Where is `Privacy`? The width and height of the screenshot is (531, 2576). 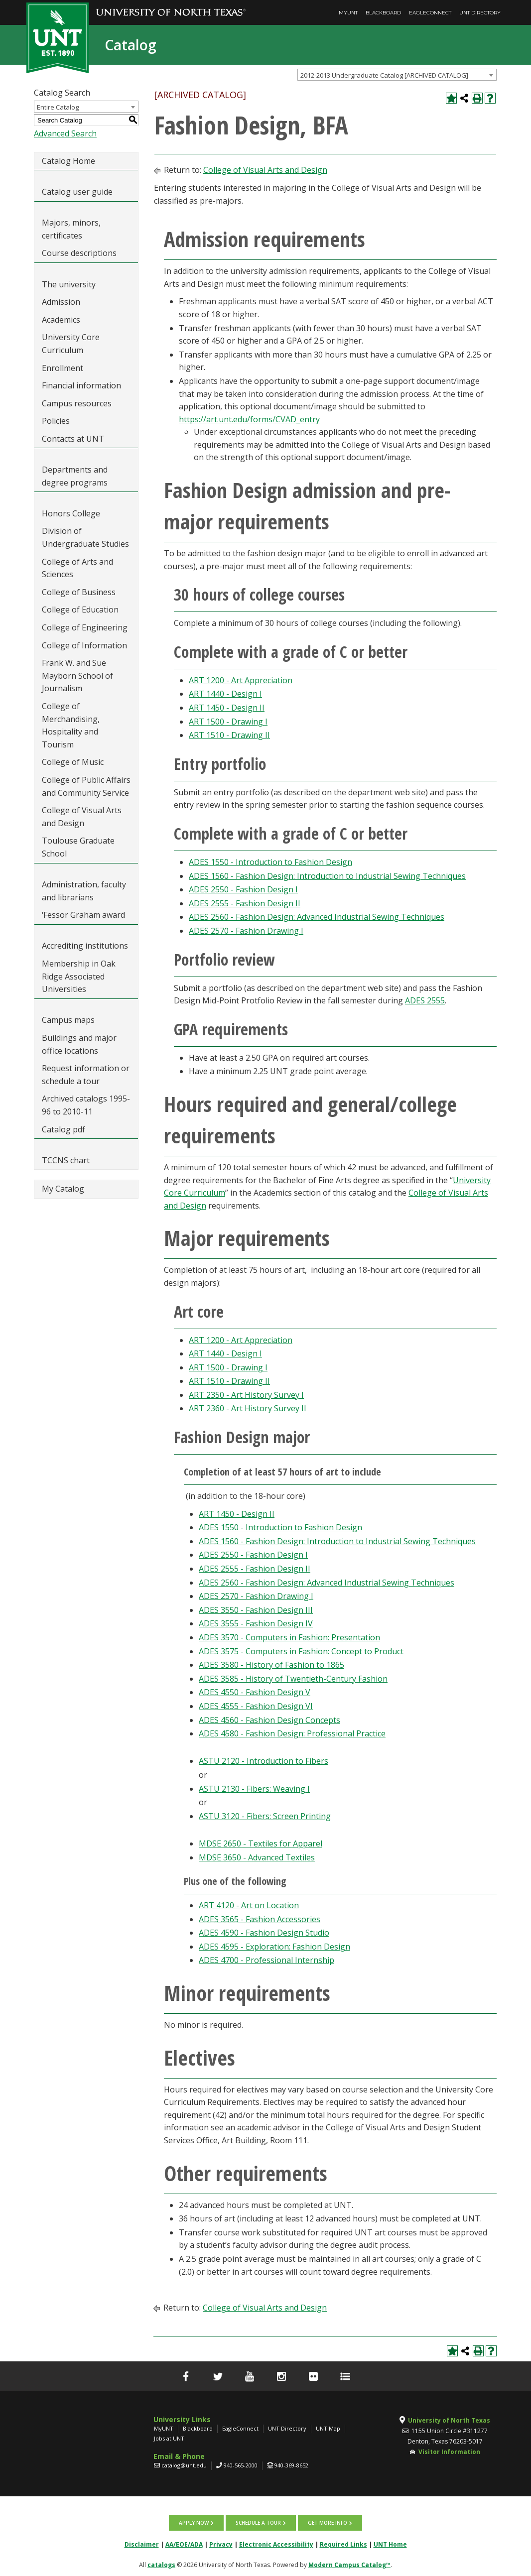
Privacy is located at coordinates (221, 2544).